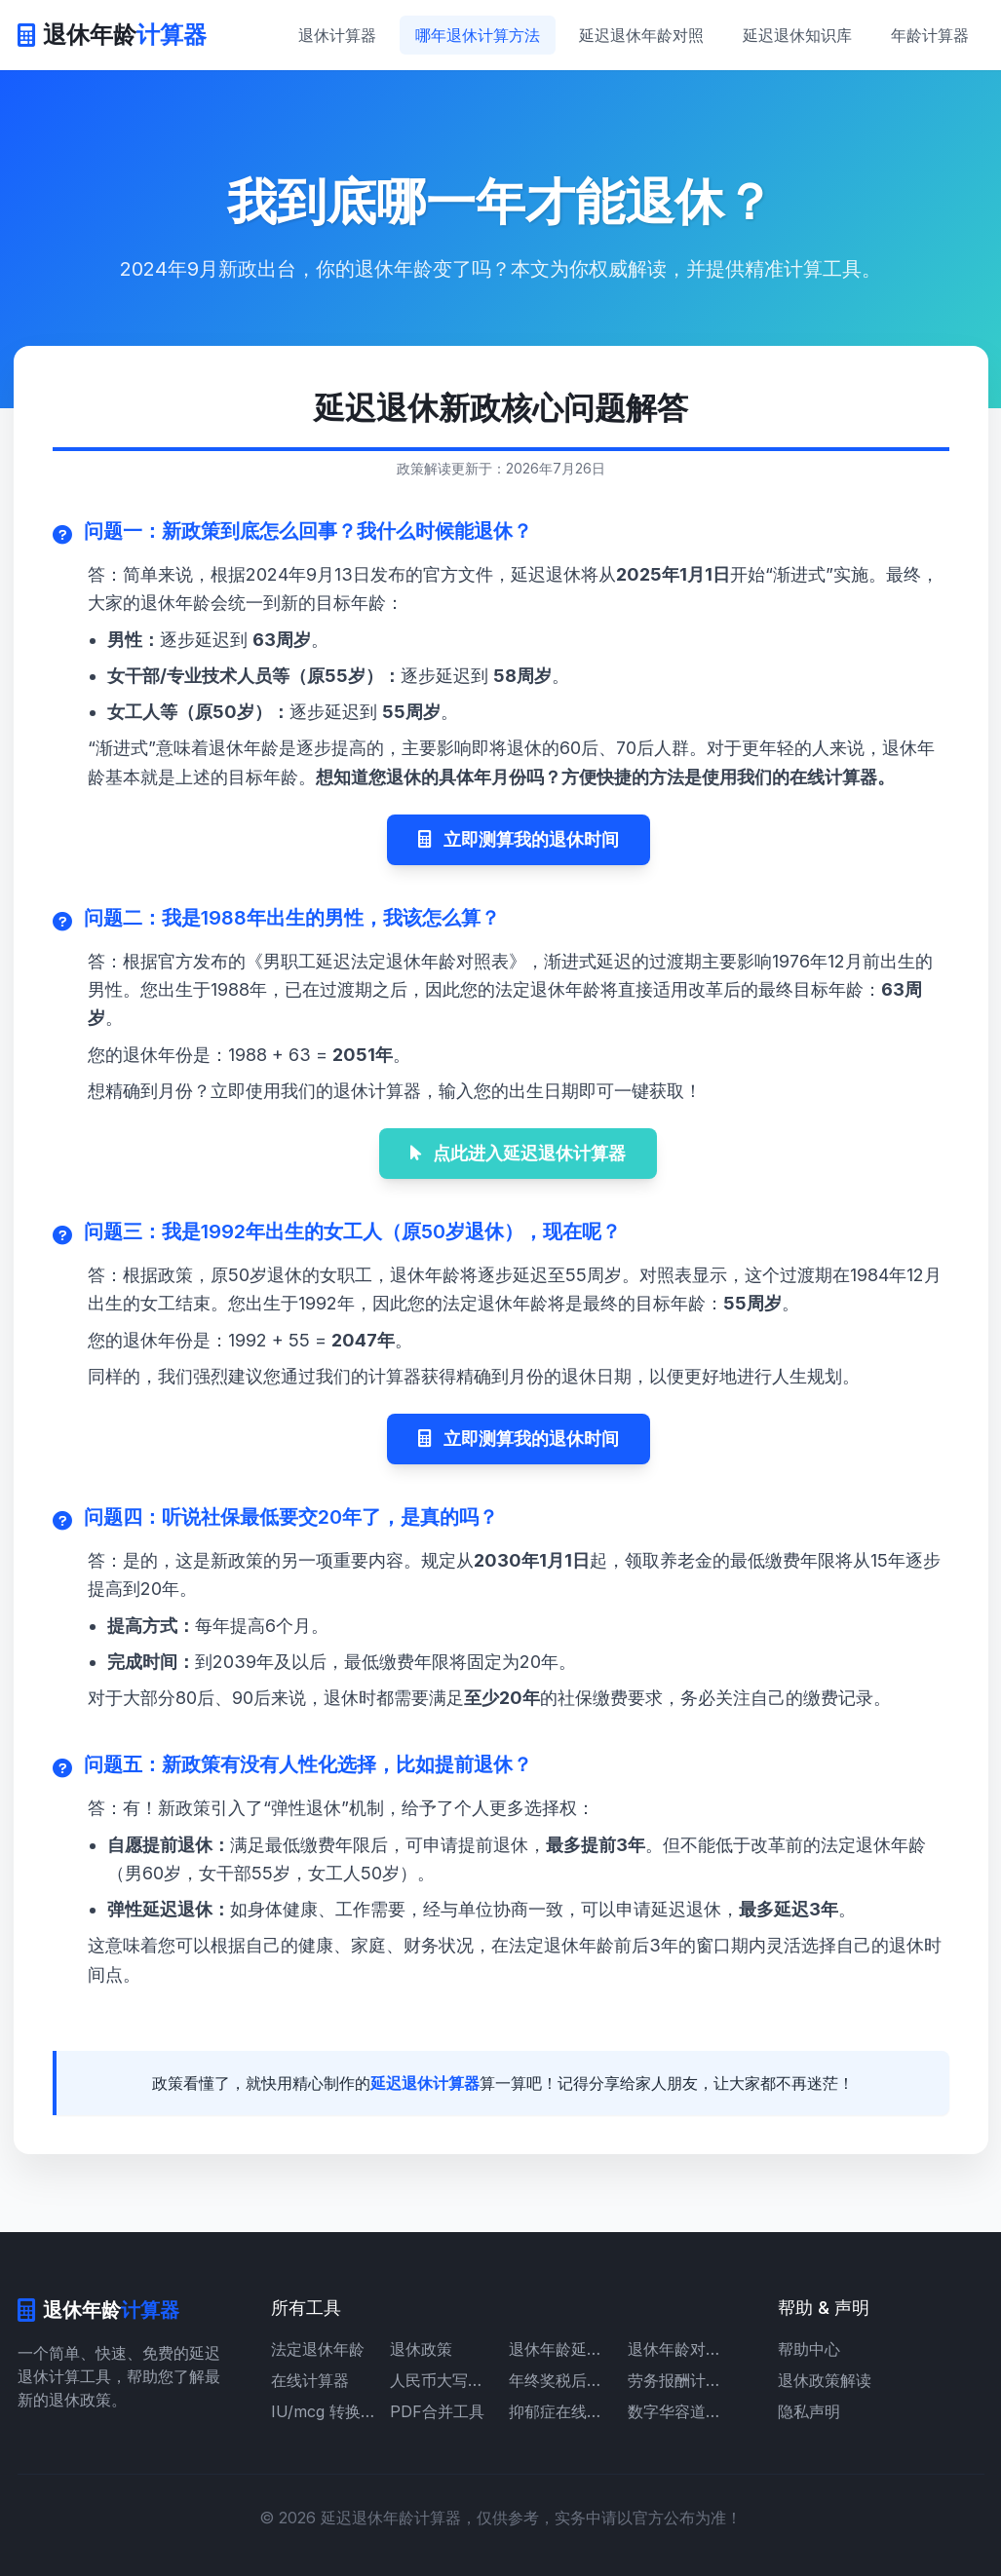 Image resolution: width=1001 pixels, height=2576 pixels. I want to click on 年终奖税后计算器, so click(560, 2380).